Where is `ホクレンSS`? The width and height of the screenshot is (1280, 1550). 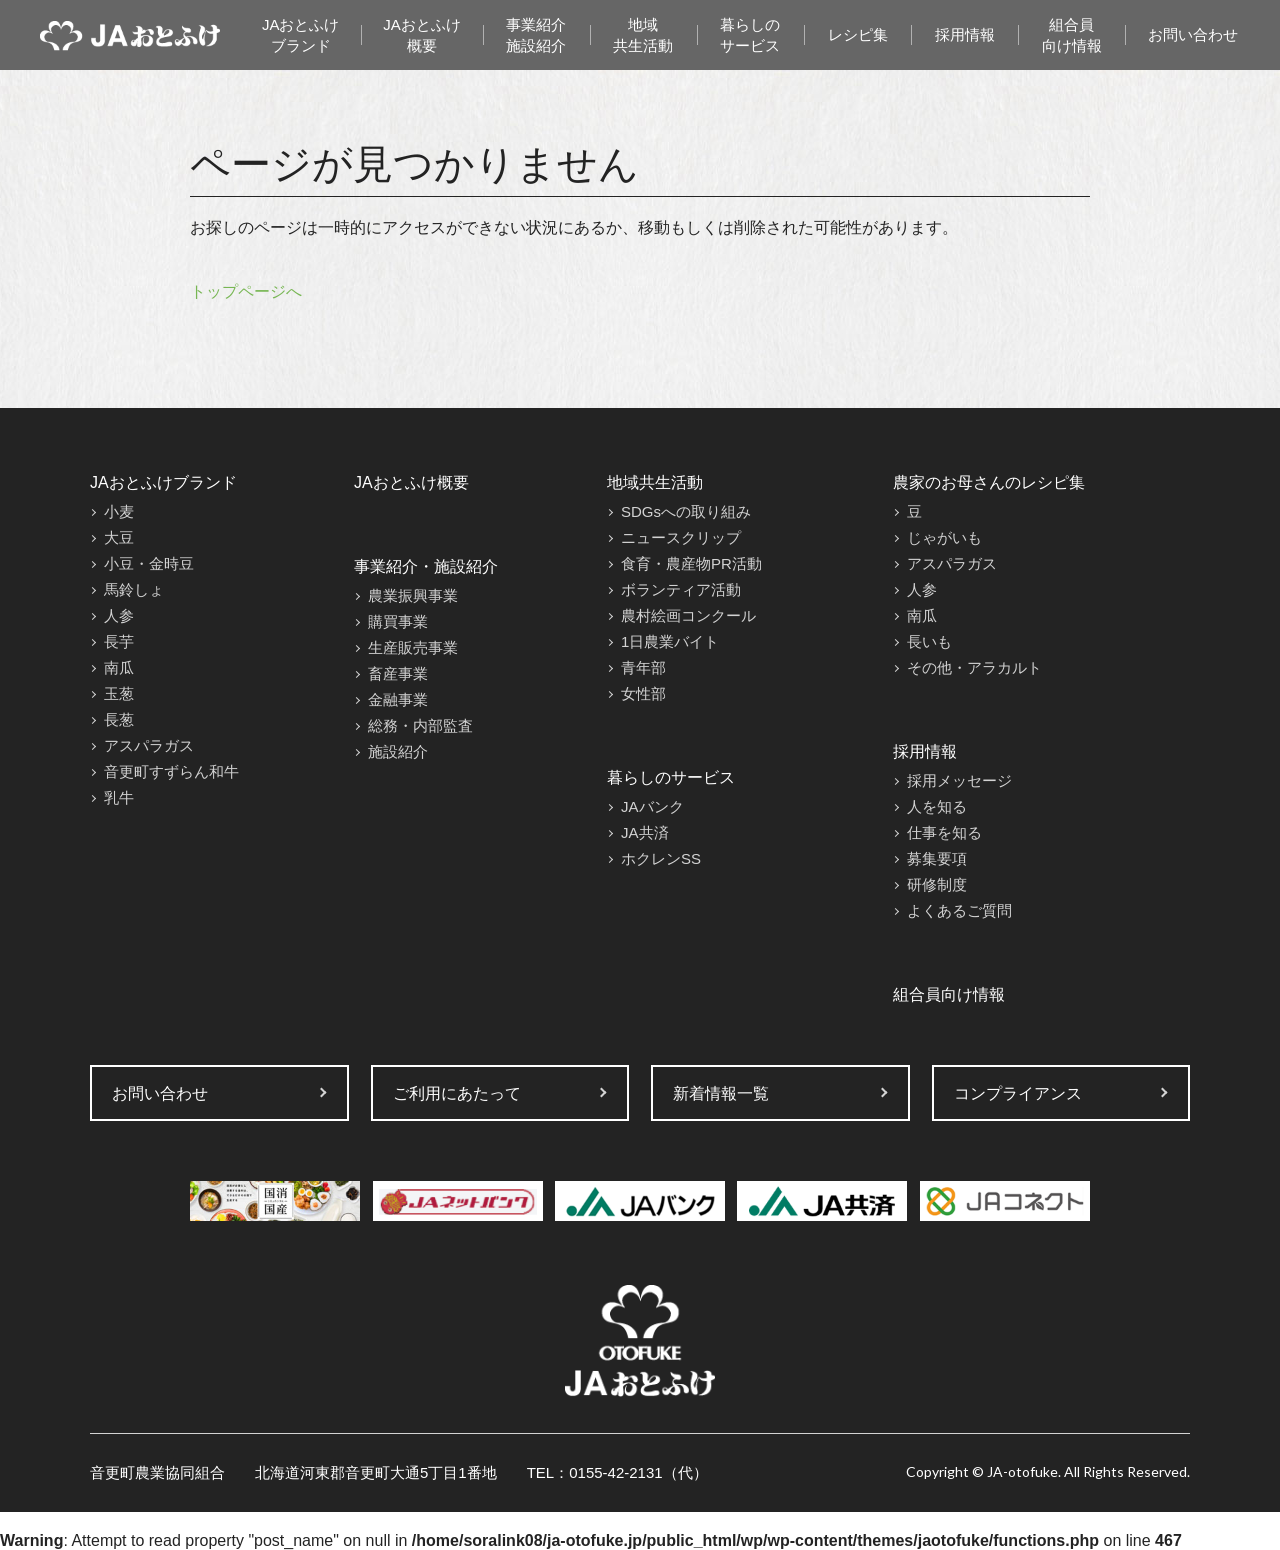 ホクレンSS is located at coordinates (661, 858).